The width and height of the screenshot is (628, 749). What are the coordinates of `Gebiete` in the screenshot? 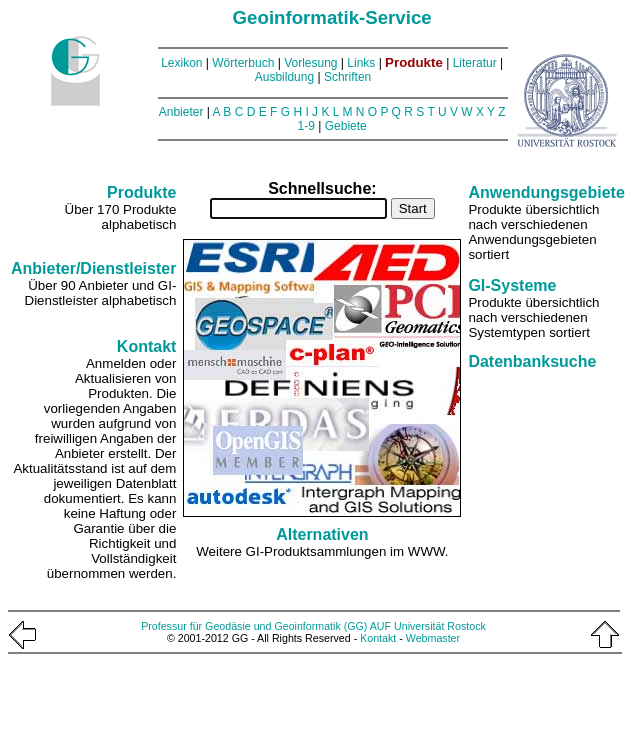 It's located at (346, 126).